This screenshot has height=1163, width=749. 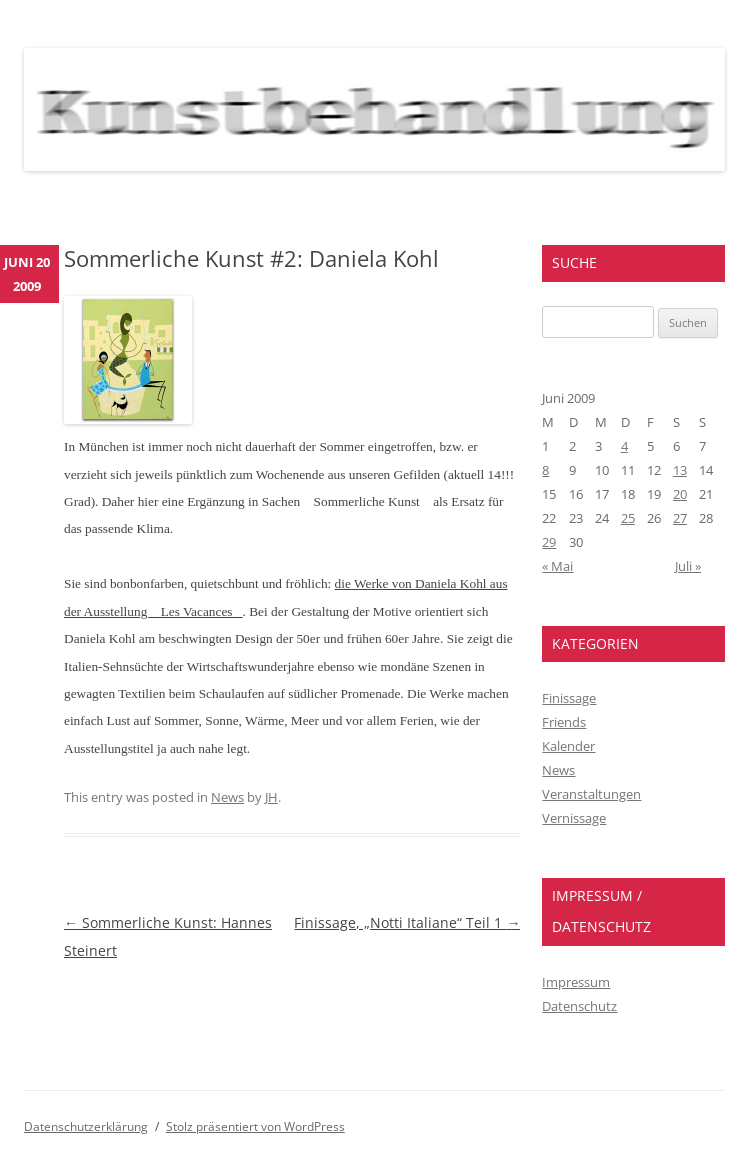 What do you see at coordinates (549, 542) in the screenshot?
I see `29 [Beiträge veröffentlicht am 29. June 2009]` at bounding box center [549, 542].